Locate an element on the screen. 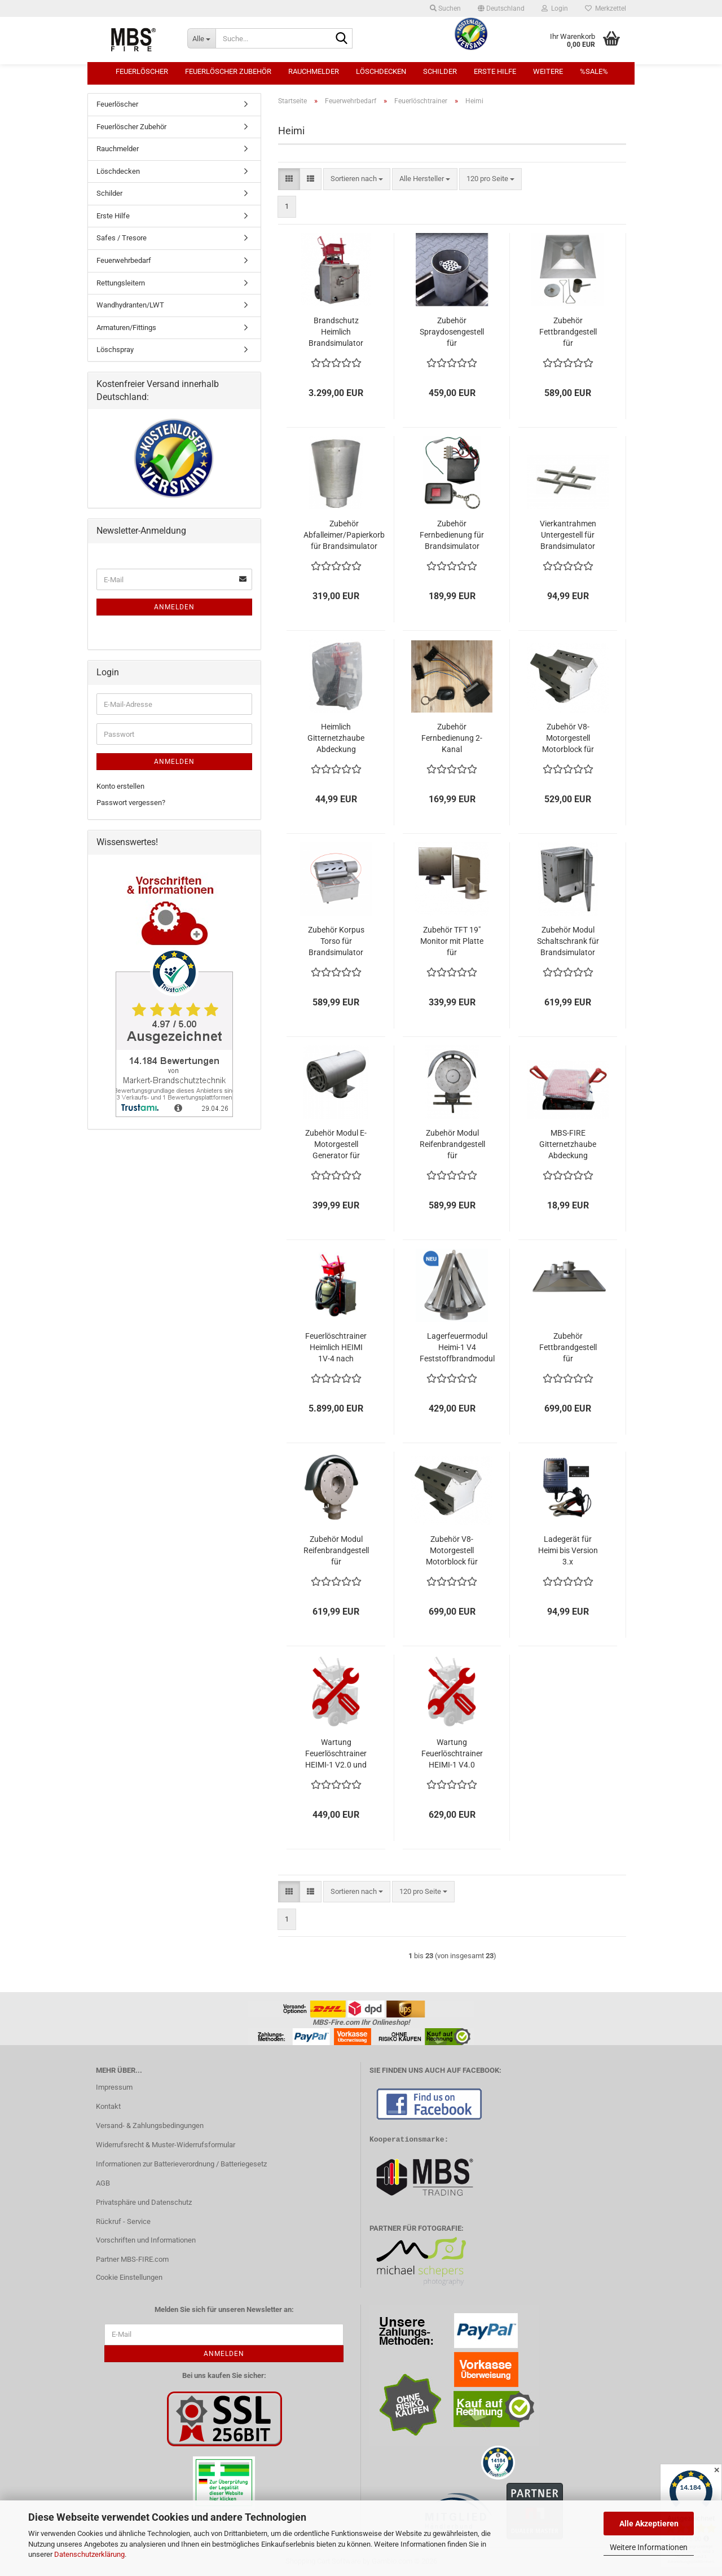 The width and height of the screenshot is (722, 2576). Anmelden is located at coordinates (174, 607).